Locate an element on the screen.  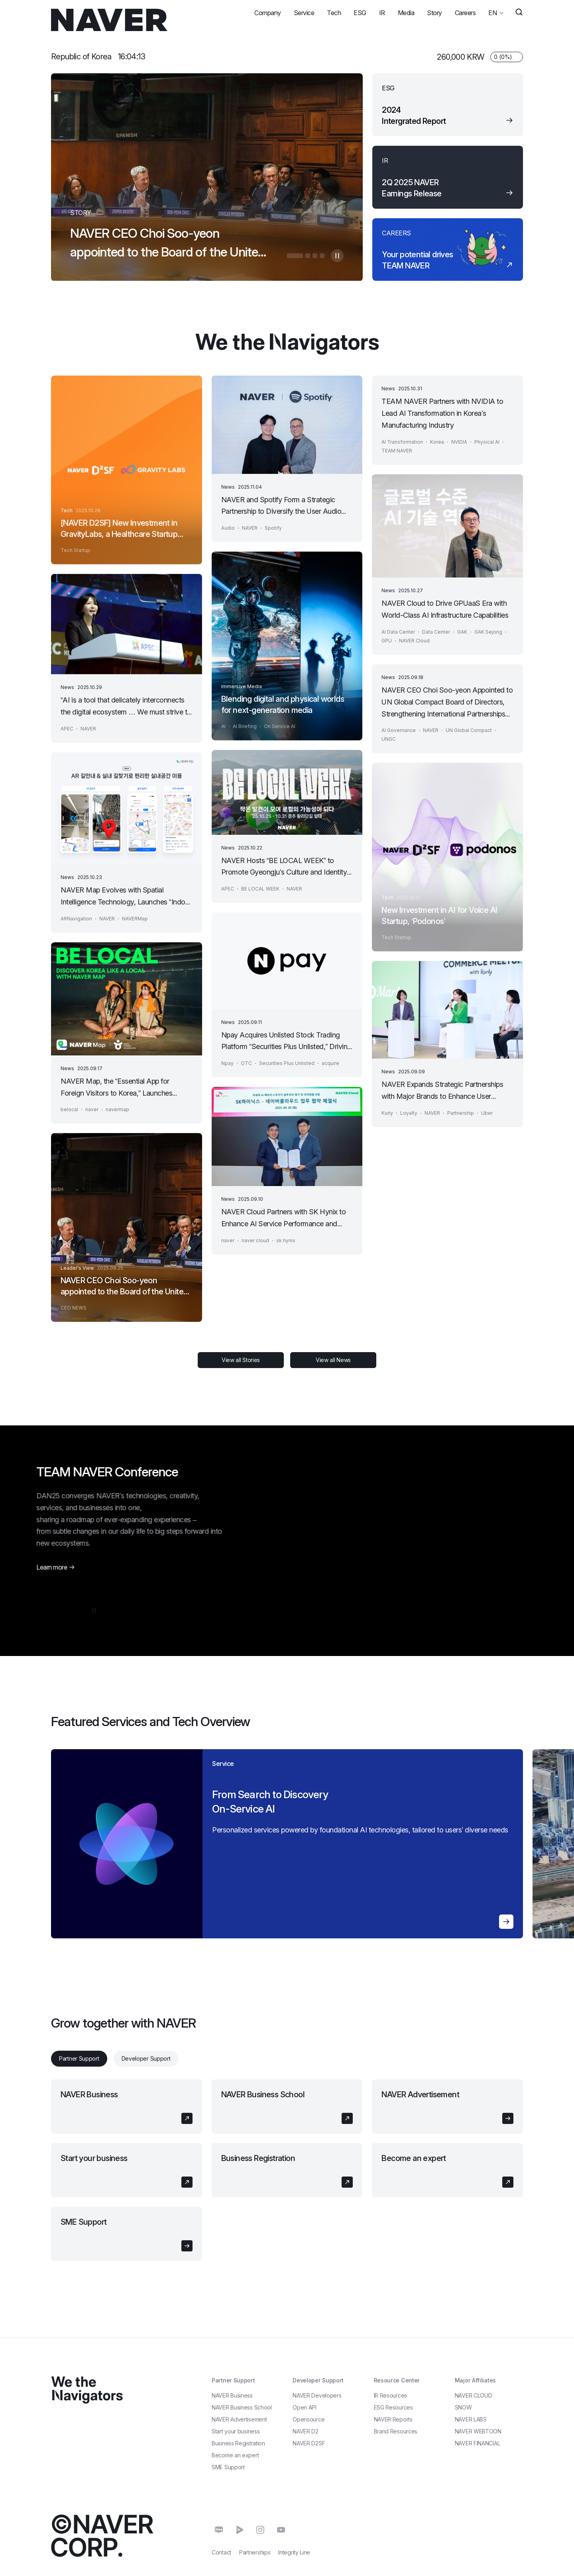
SME Support is located at coordinates (83, 2222).